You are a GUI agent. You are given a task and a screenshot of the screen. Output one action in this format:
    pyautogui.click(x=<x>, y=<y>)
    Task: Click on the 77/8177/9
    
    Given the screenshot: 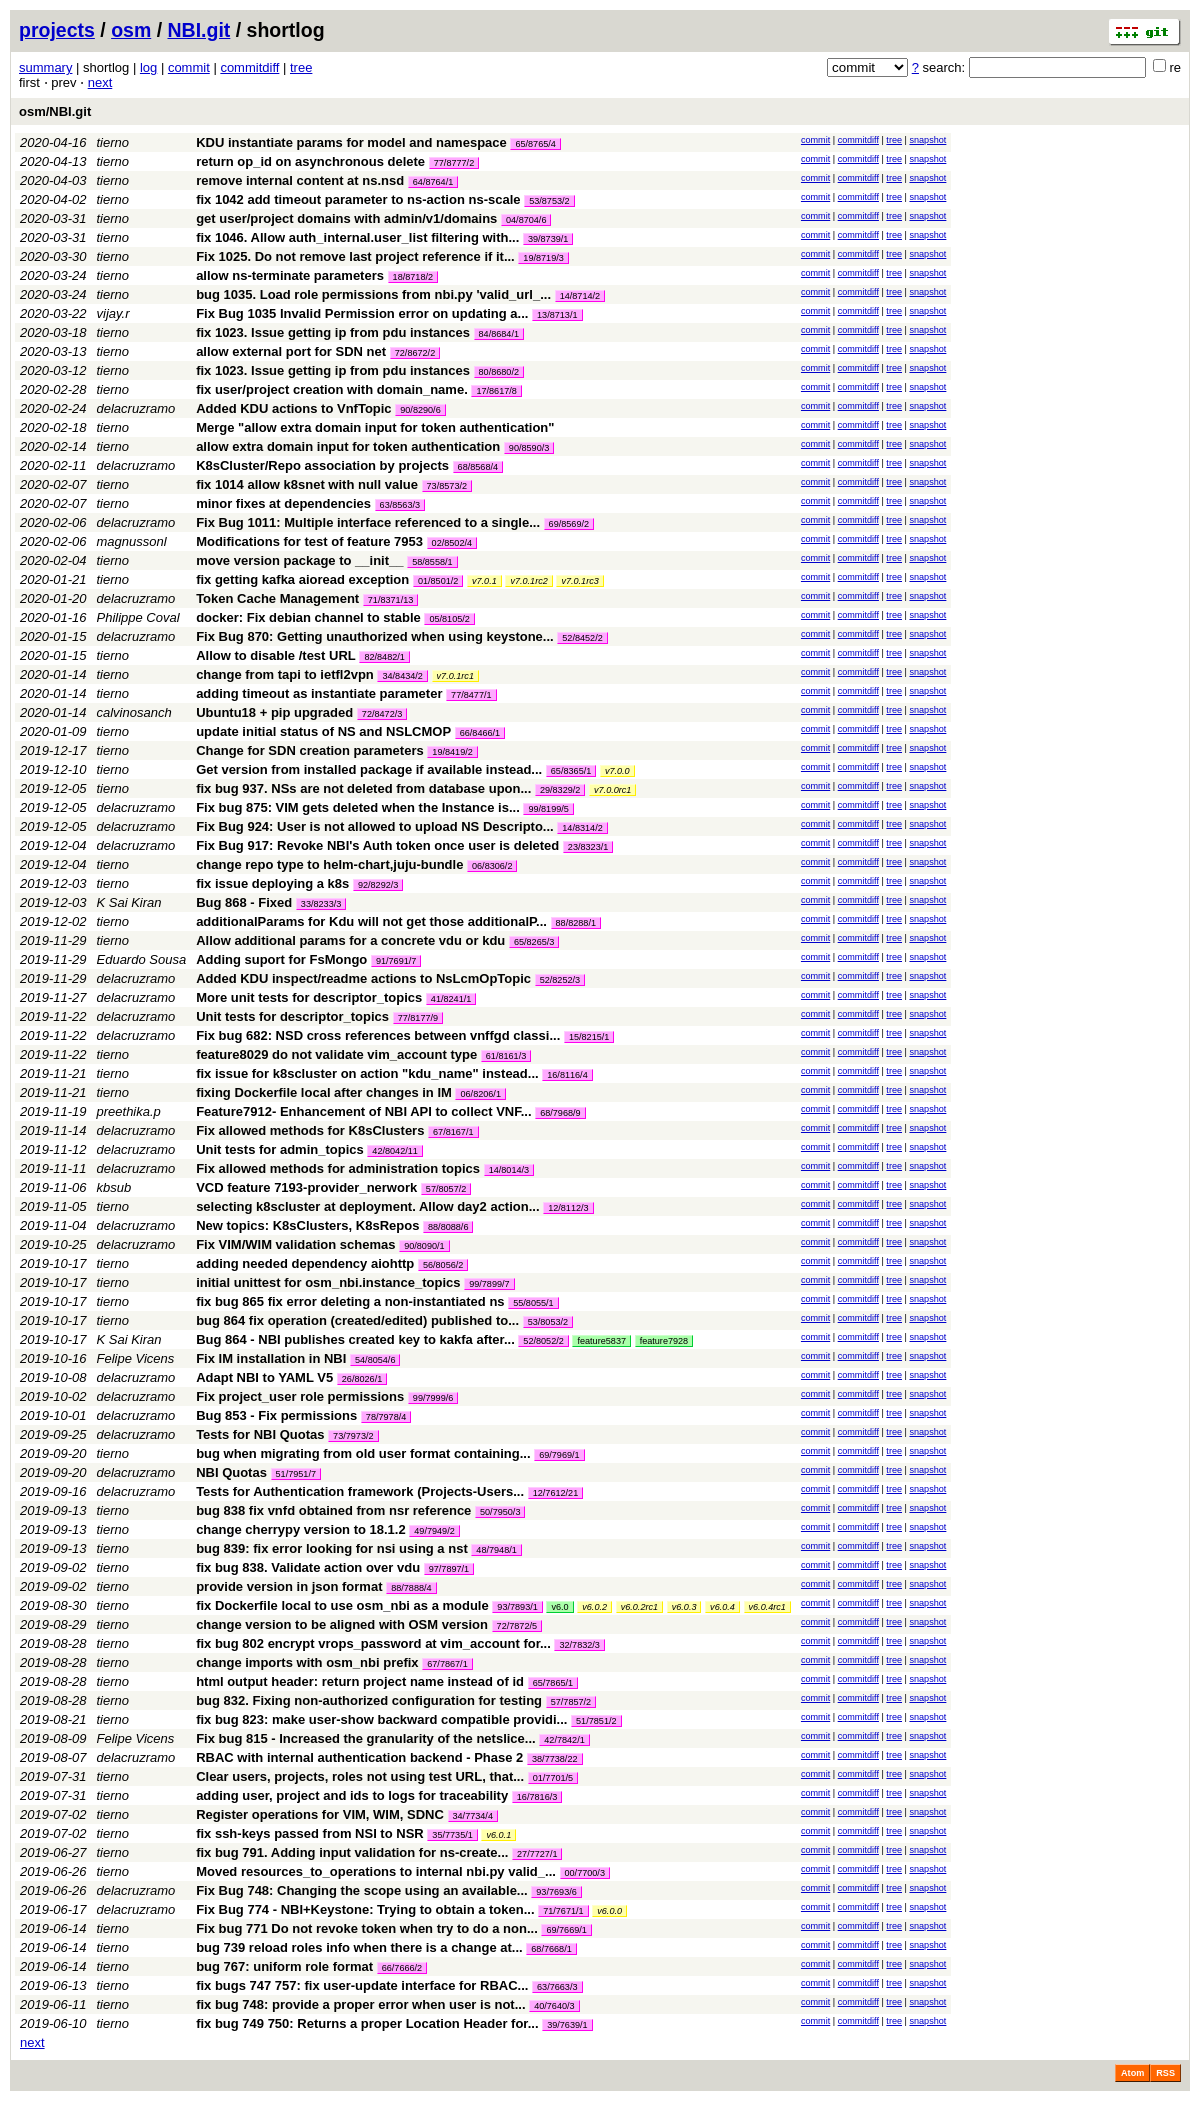 What is the action you would take?
    pyautogui.click(x=418, y=1018)
    